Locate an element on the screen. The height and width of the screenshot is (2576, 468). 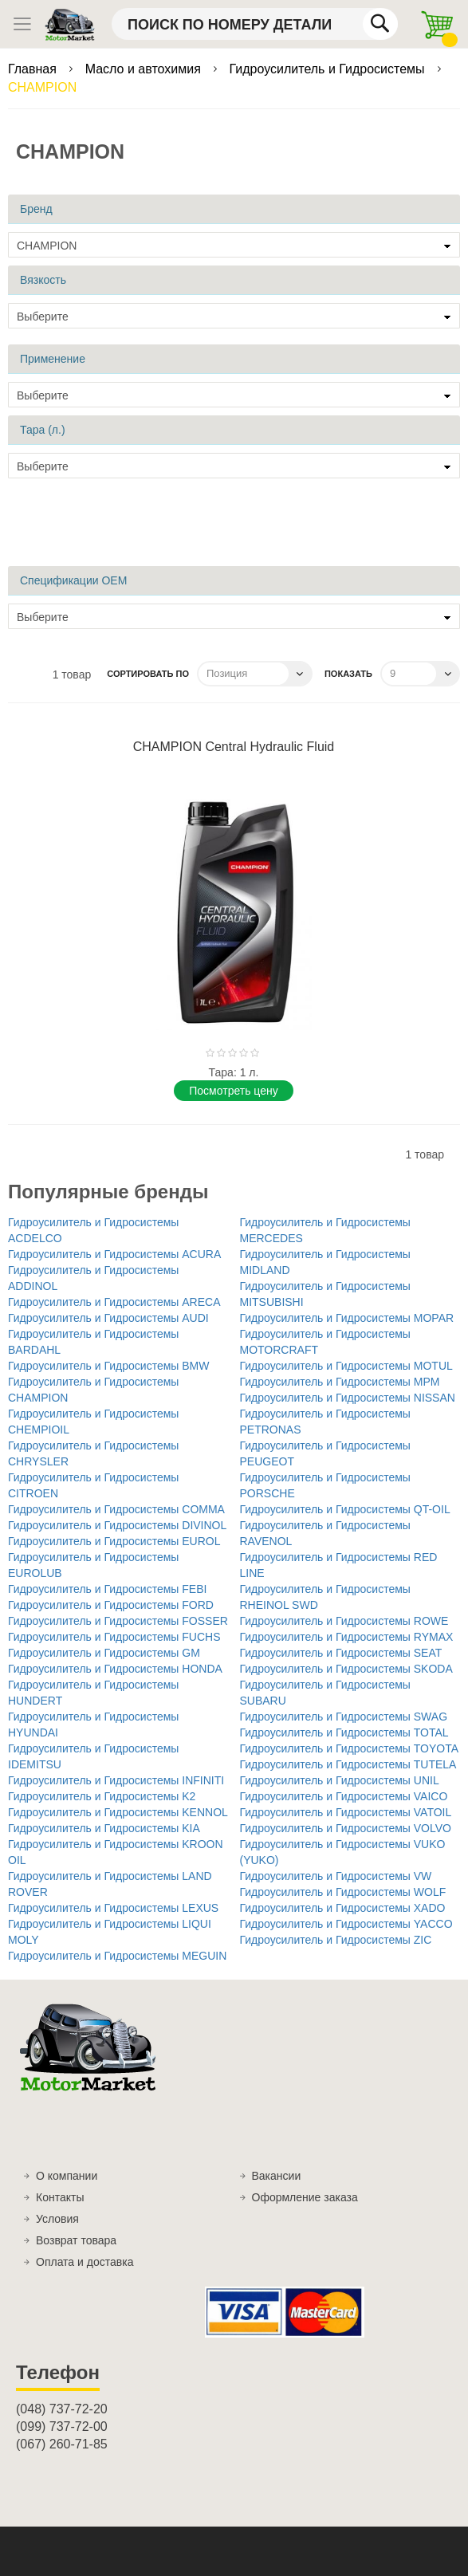
Гидроусилитель и Гидросистемы MEGUIN is located at coordinates (117, 1955).